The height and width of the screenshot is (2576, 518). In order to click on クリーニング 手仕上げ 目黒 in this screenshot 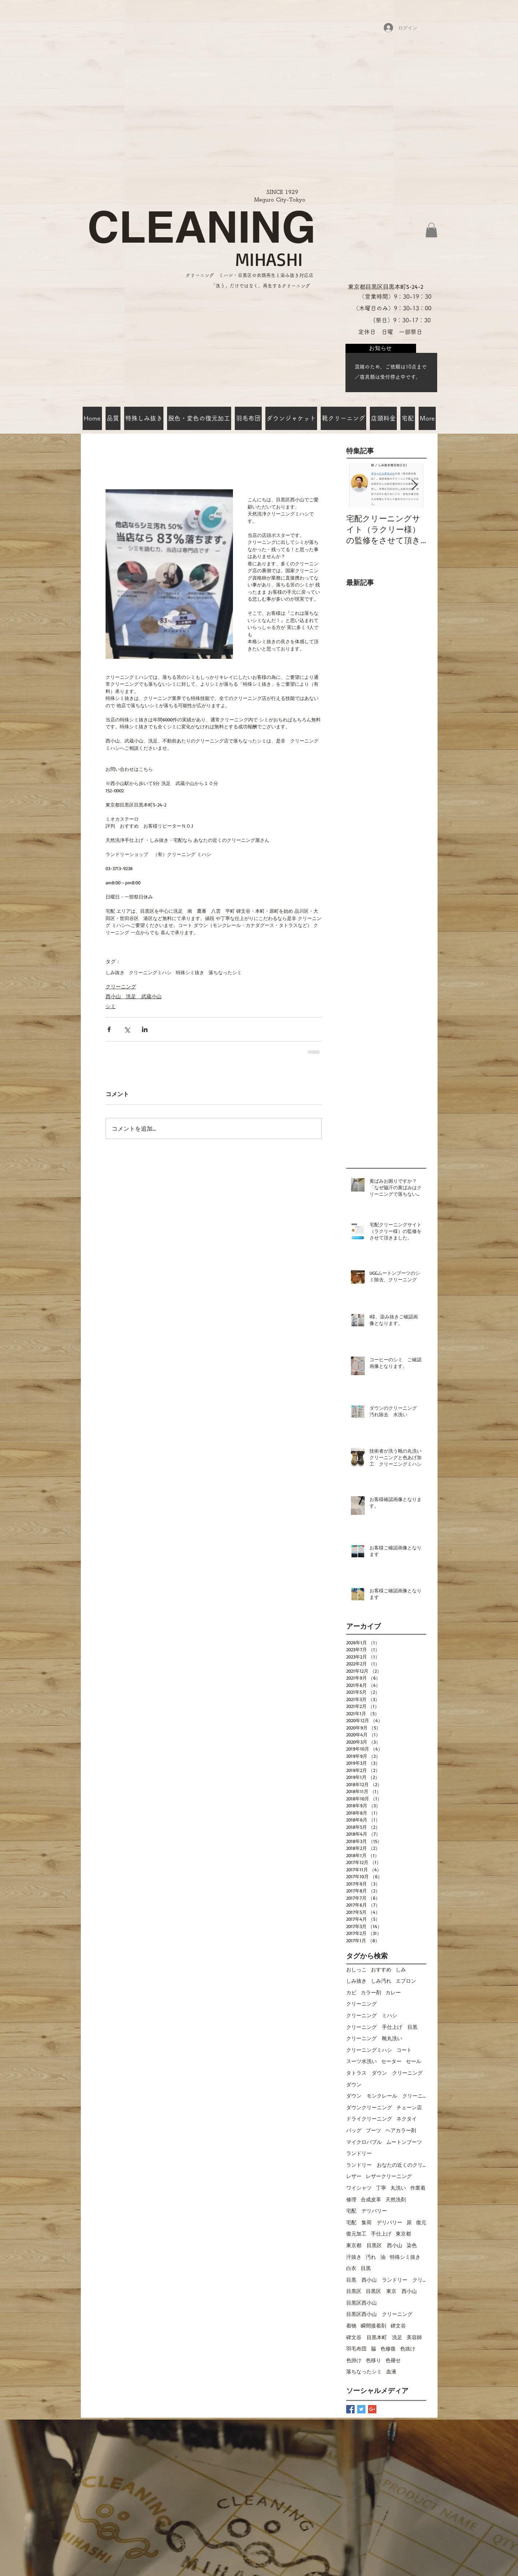, I will do `click(382, 2027)`.